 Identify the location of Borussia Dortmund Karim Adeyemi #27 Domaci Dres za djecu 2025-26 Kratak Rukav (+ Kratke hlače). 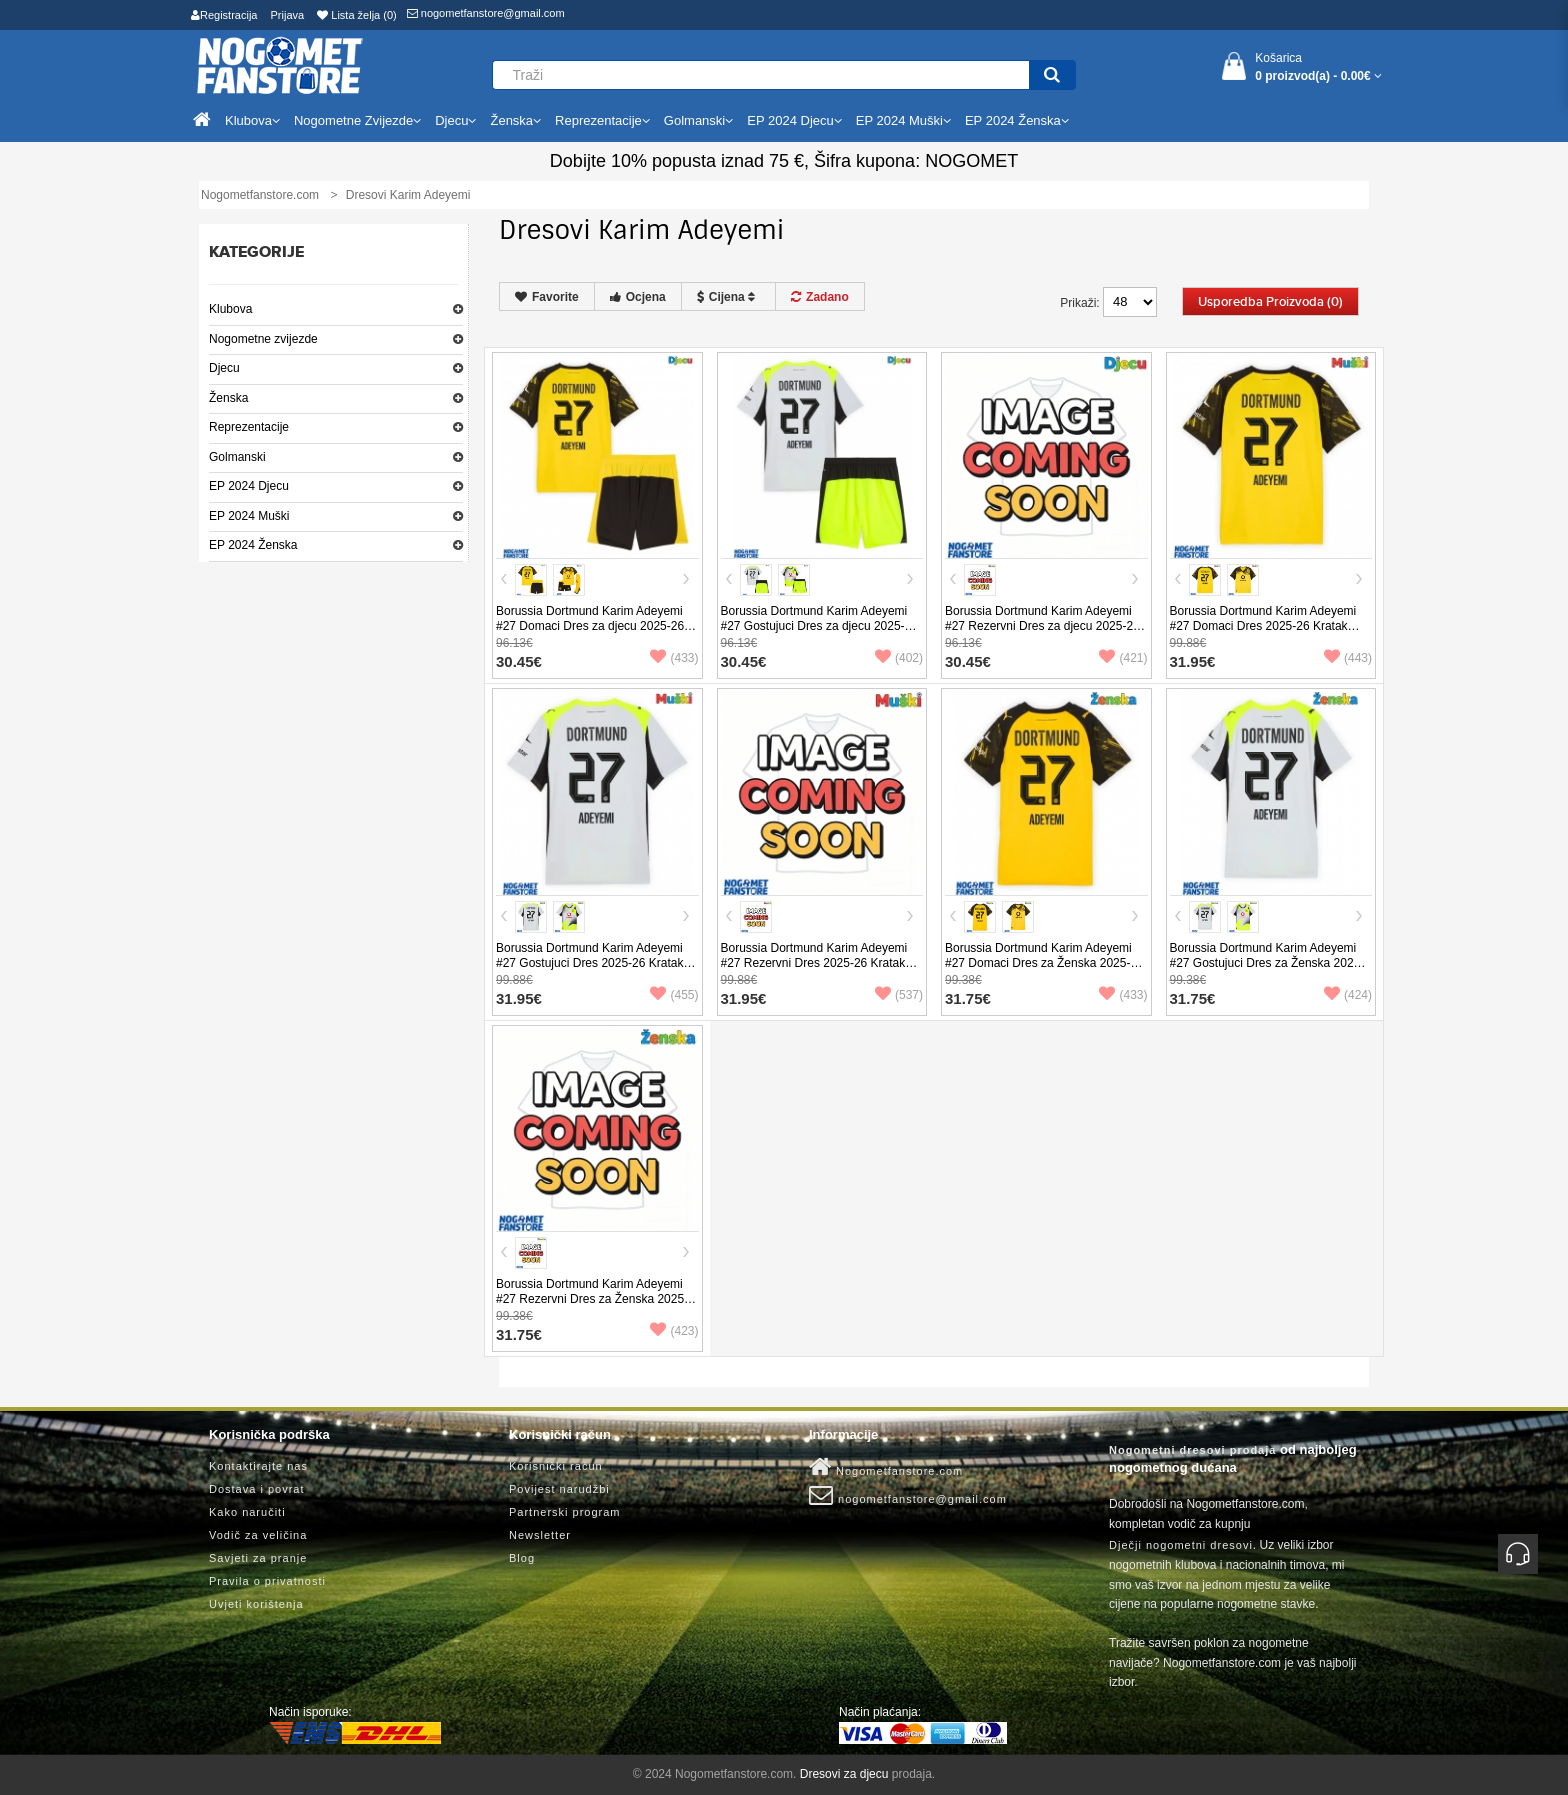
(590, 626).